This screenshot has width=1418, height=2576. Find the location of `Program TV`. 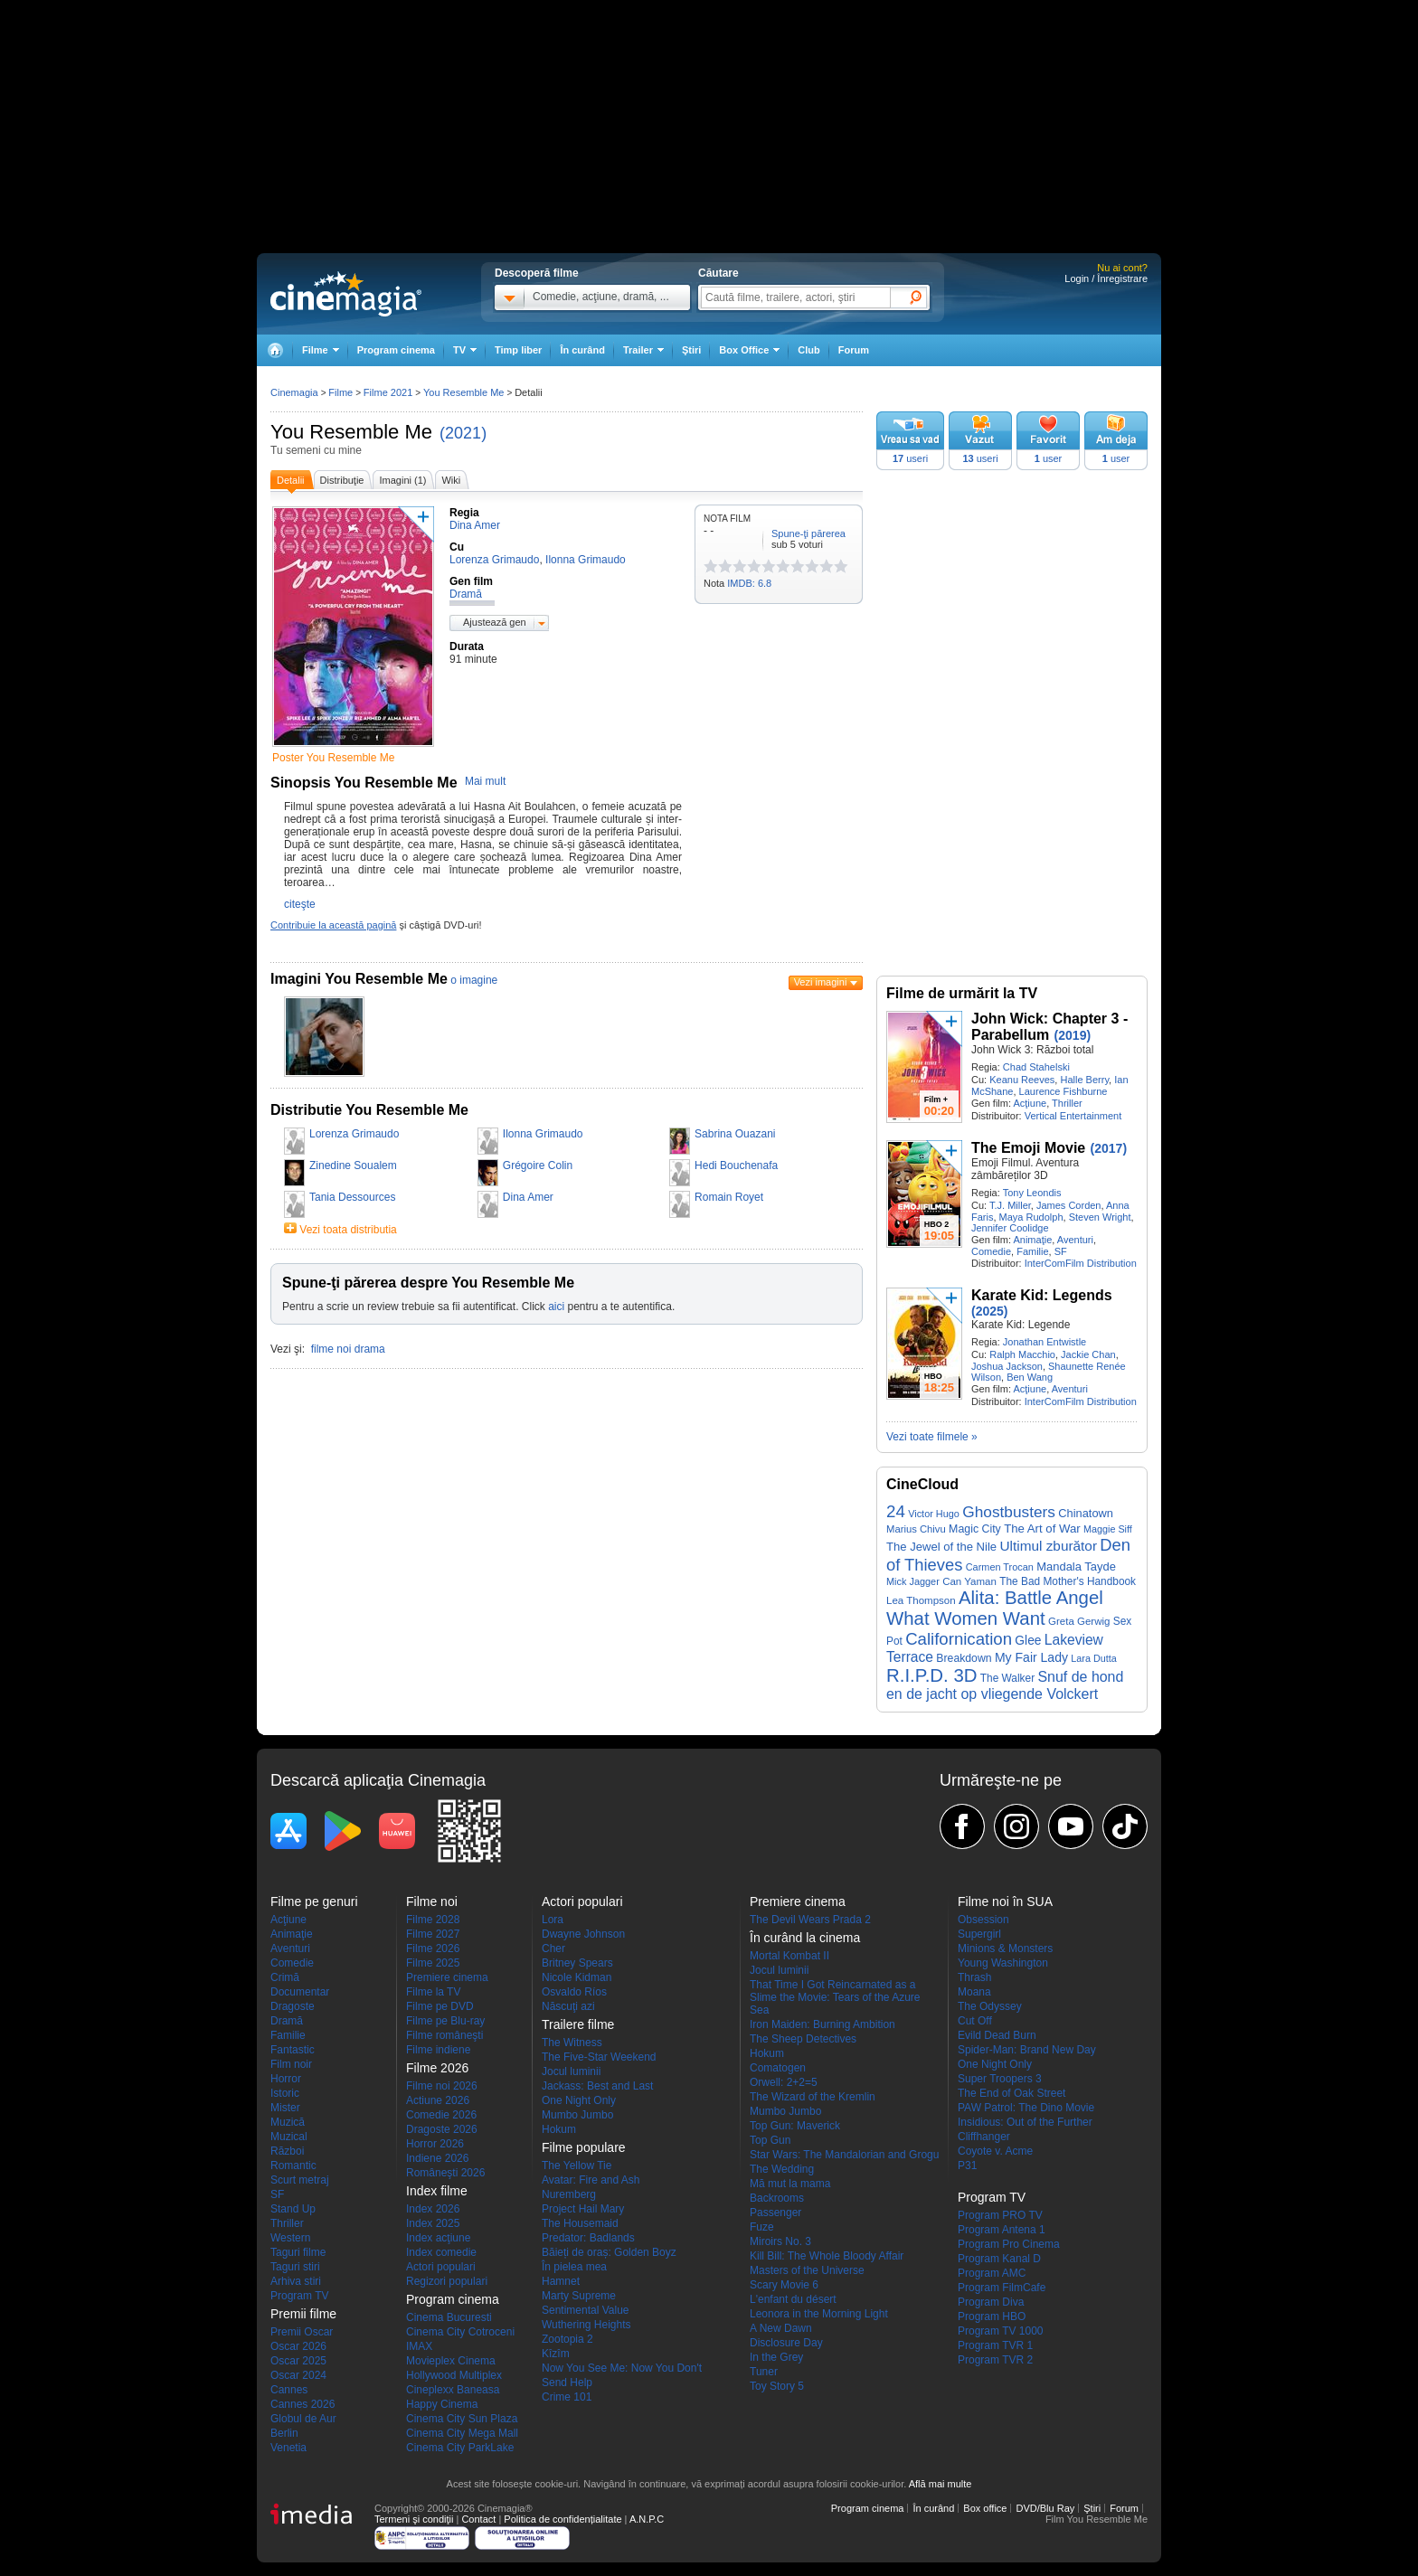

Program TV is located at coordinates (299, 2295).